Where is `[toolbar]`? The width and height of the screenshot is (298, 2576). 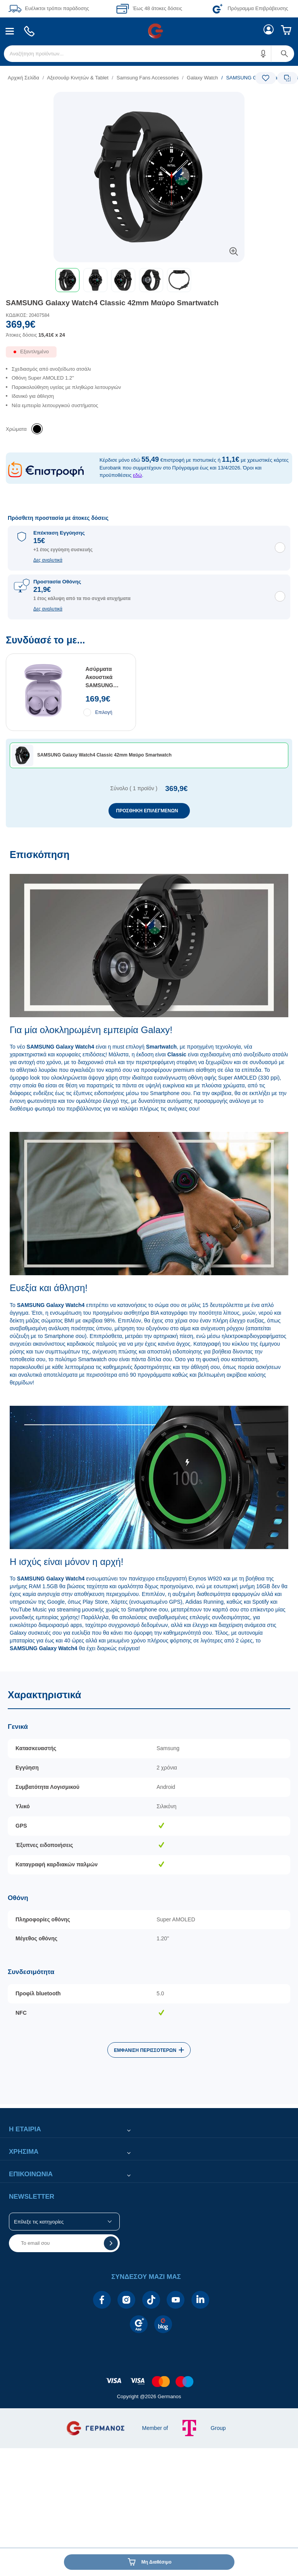
[toolbar] is located at coordinates (149, 280).